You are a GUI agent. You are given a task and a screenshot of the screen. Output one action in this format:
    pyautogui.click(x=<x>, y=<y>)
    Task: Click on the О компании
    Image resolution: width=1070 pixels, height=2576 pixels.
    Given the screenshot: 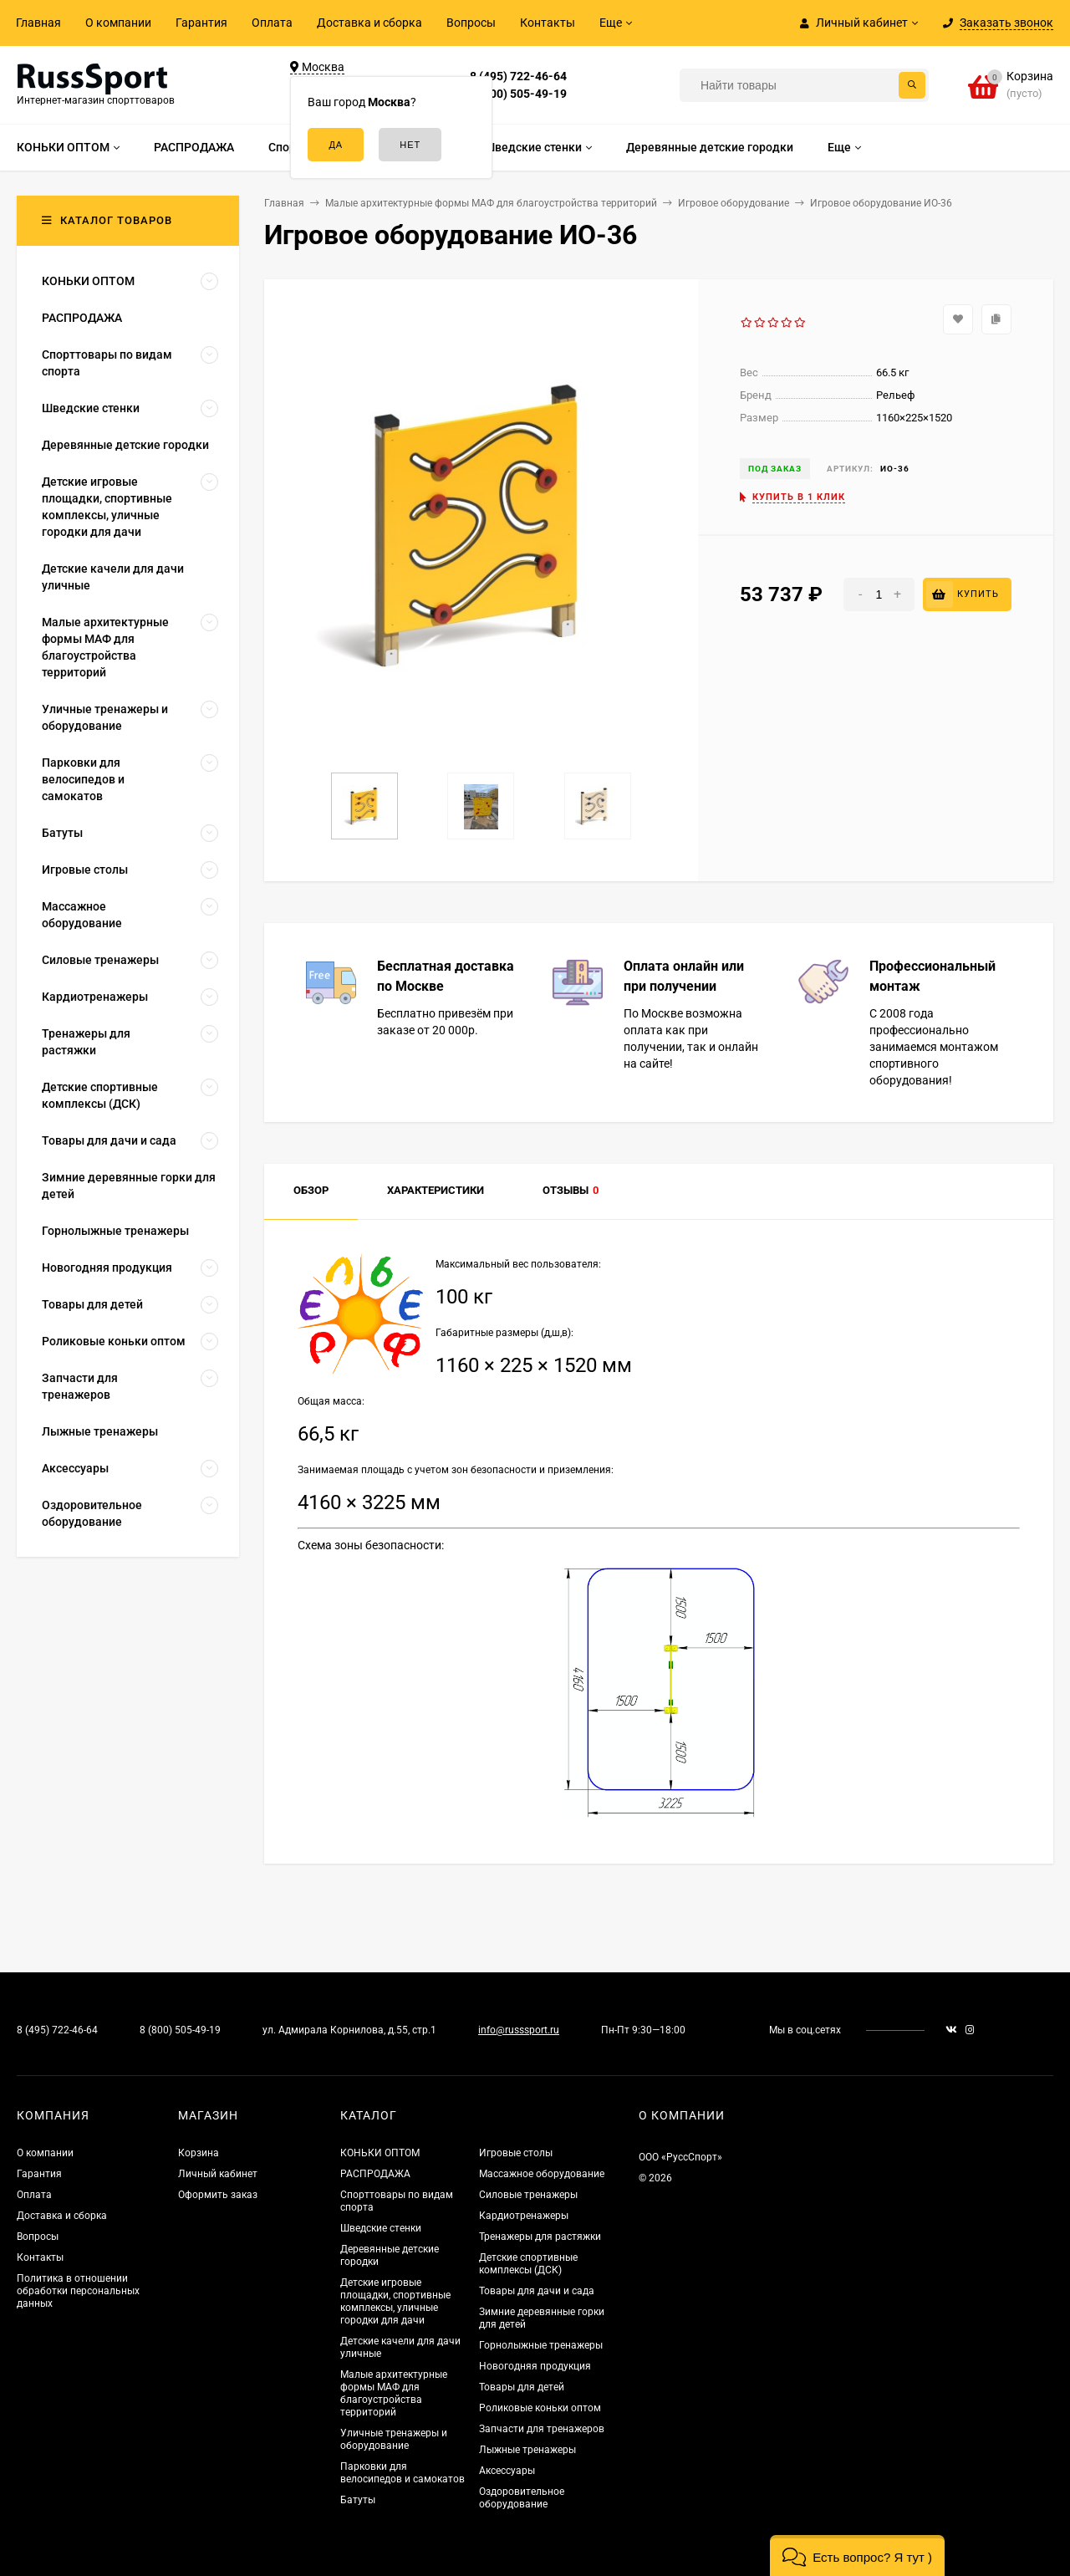 What is the action you would take?
    pyautogui.click(x=118, y=22)
    